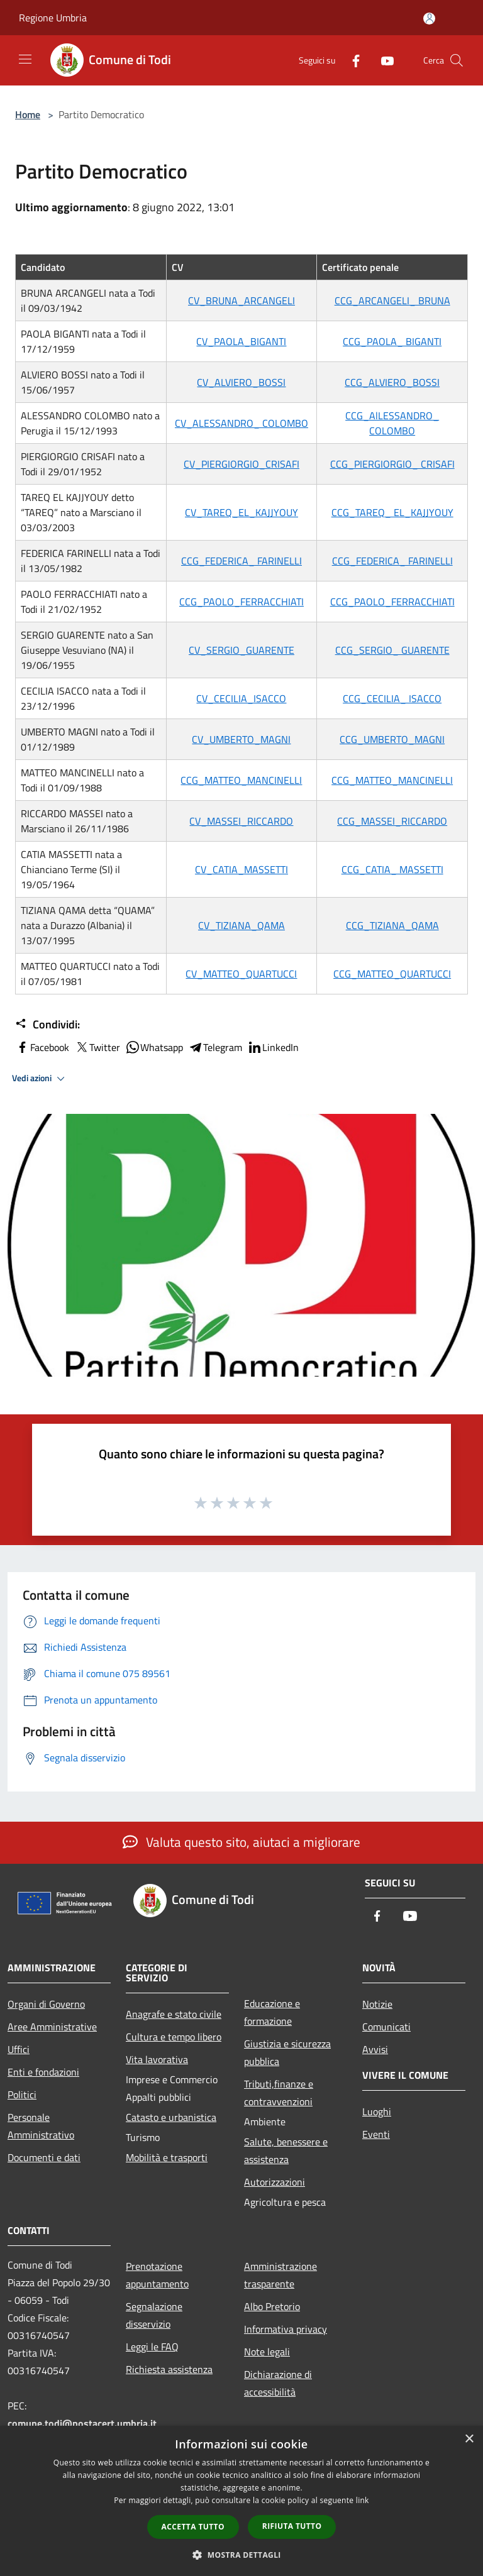  I want to click on Whatsapp, so click(154, 1047).